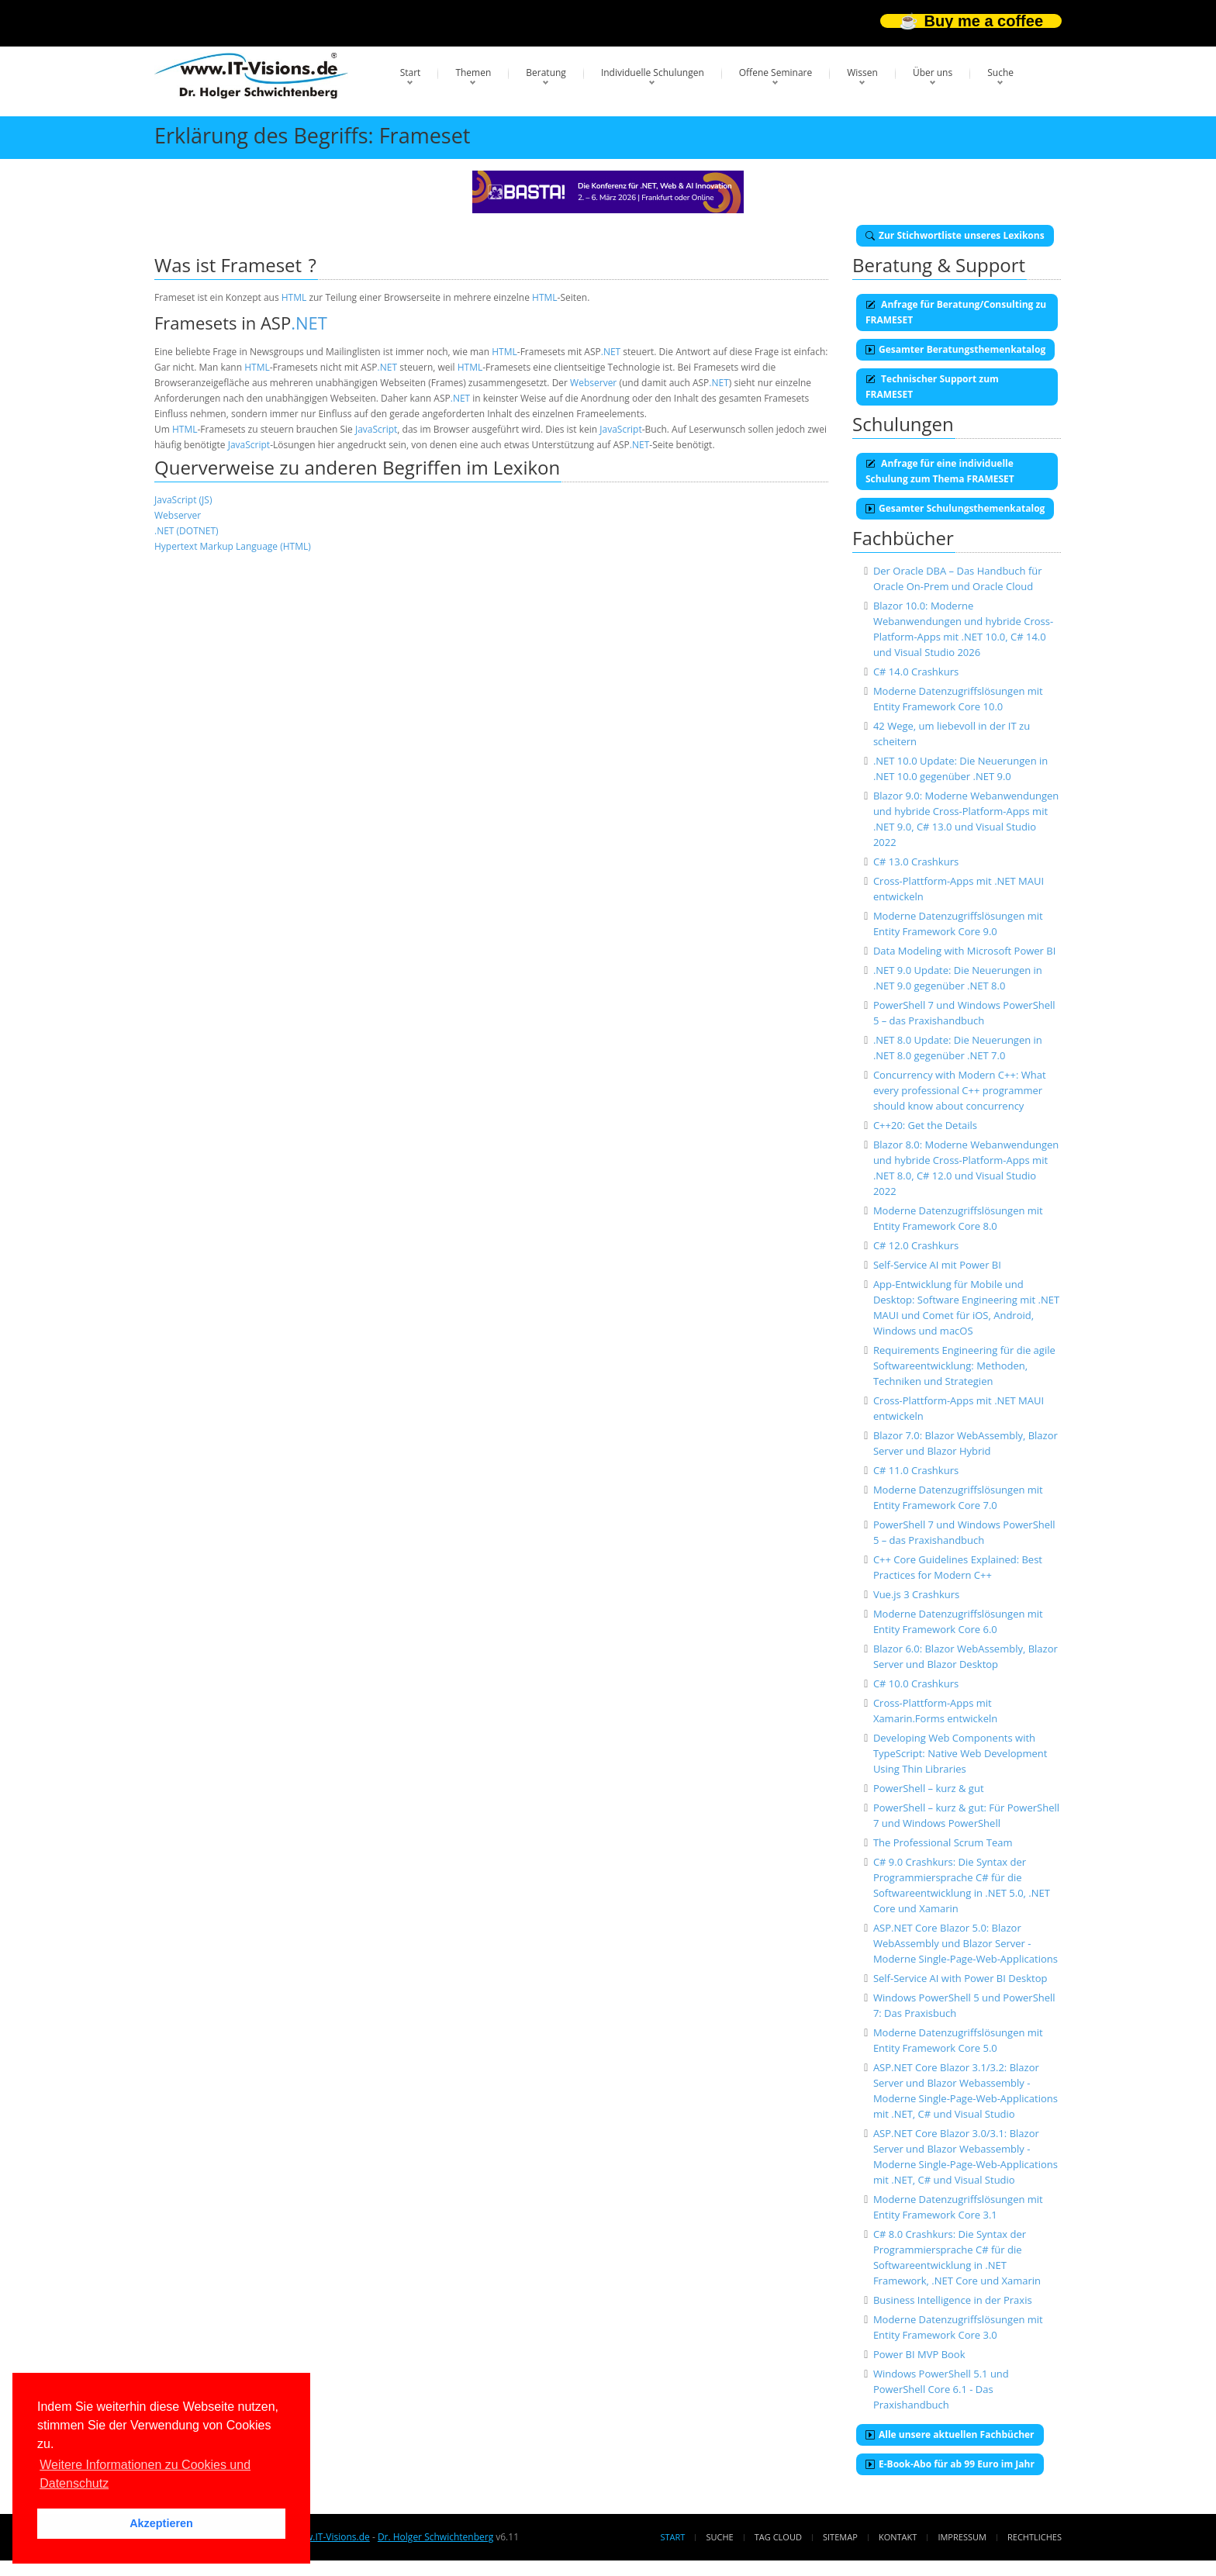 This screenshot has height=2576, width=1216. What do you see at coordinates (916, 1470) in the screenshot?
I see `C# 11.0 Crashkurs` at bounding box center [916, 1470].